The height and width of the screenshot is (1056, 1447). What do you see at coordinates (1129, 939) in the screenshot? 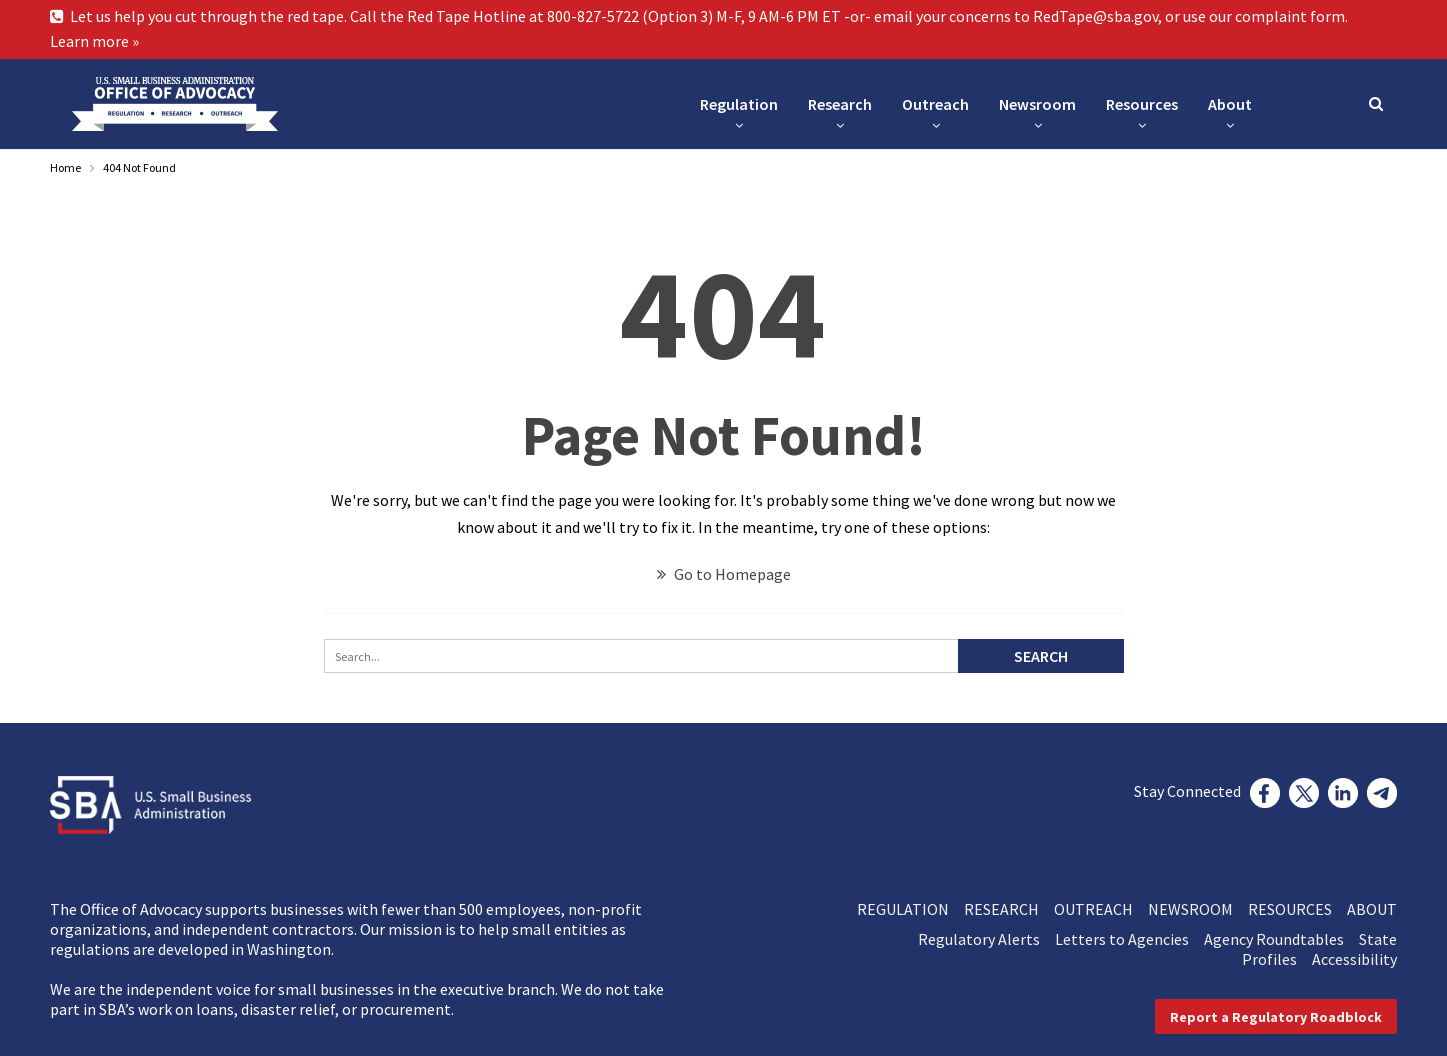
I see `Letters to Agencies` at bounding box center [1129, 939].